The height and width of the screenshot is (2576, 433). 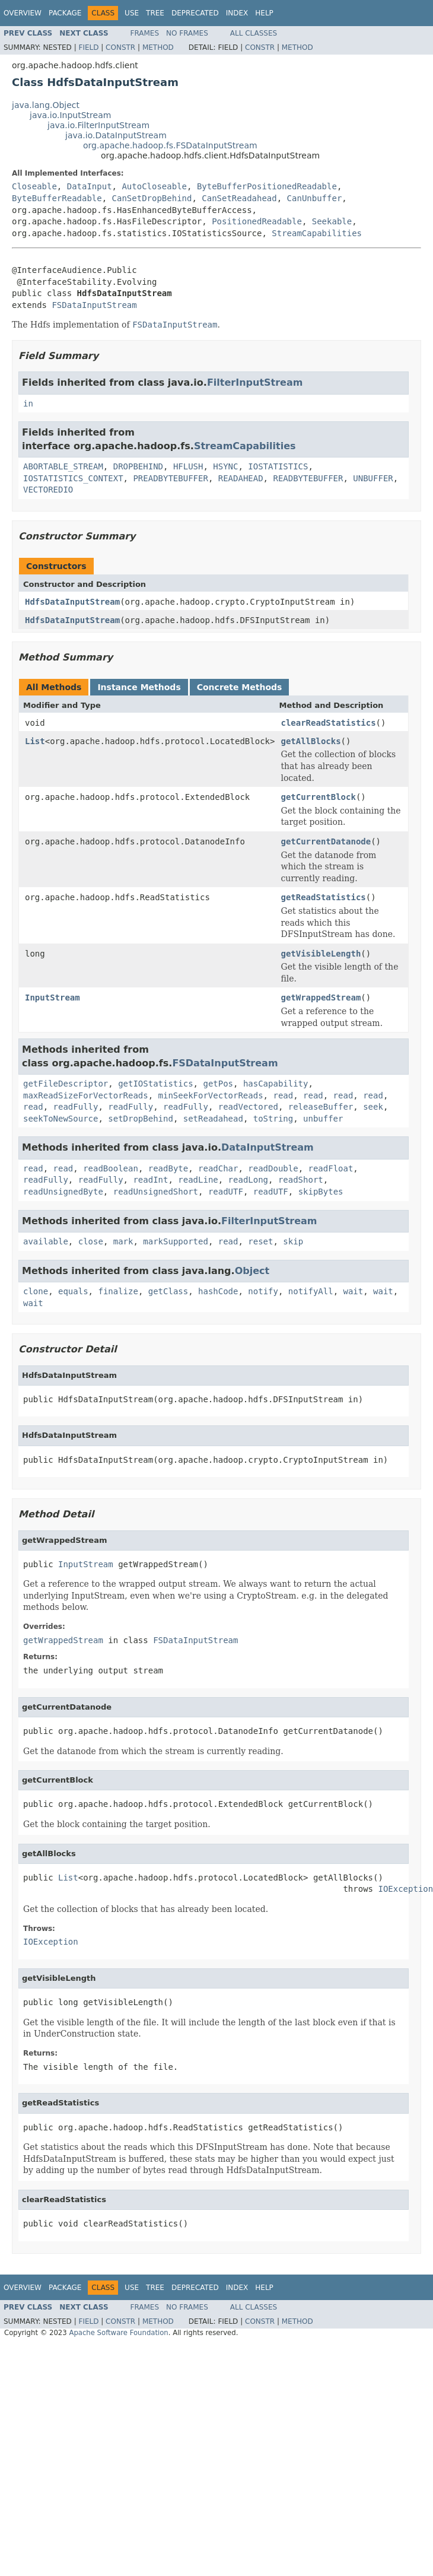 What do you see at coordinates (123, 1241) in the screenshot?
I see `mark` at bounding box center [123, 1241].